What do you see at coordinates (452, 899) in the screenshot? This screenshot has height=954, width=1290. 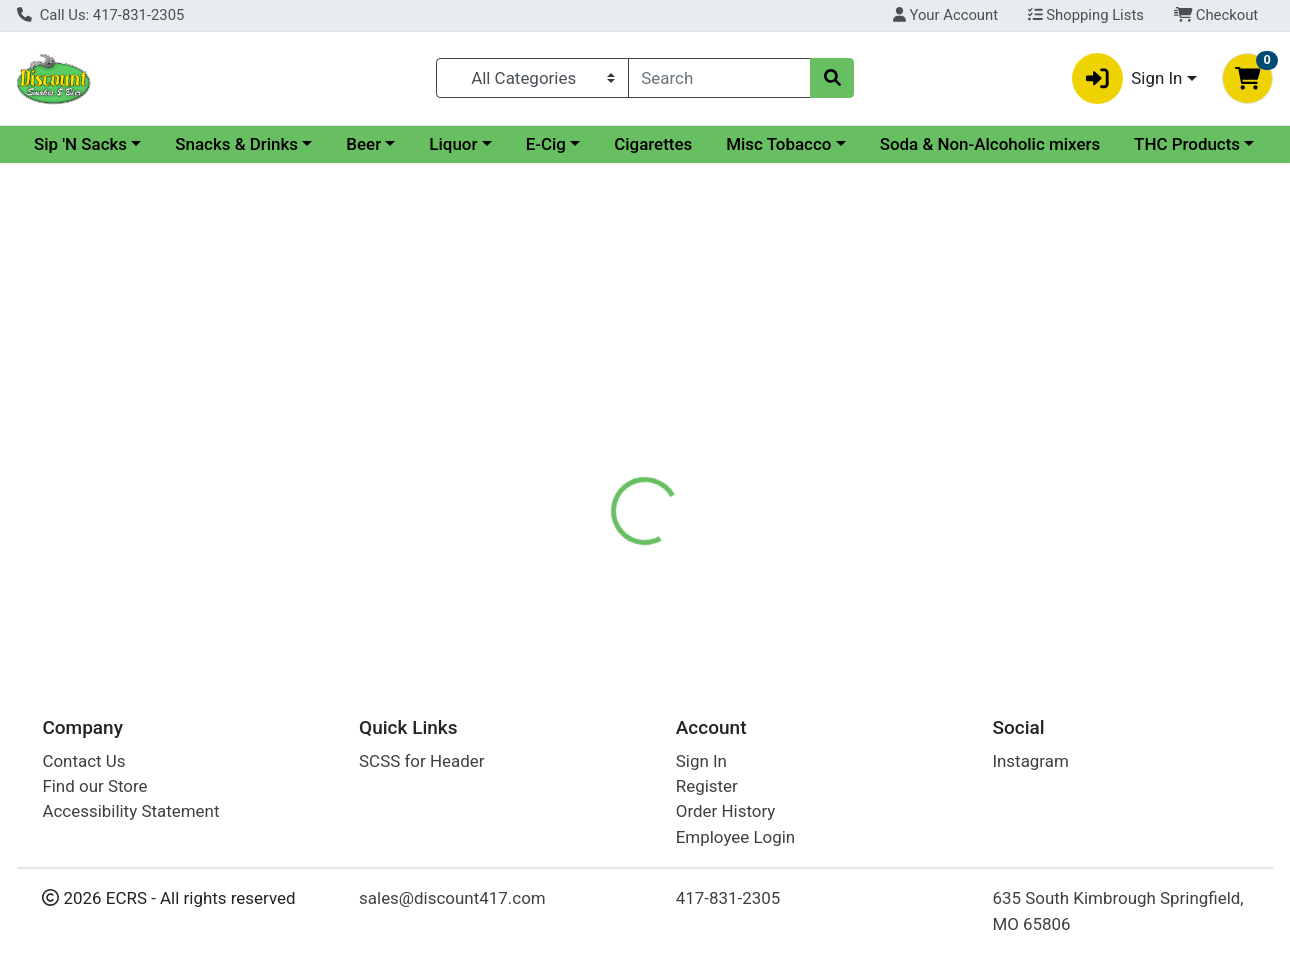 I see `sales@discount417.com` at bounding box center [452, 899].